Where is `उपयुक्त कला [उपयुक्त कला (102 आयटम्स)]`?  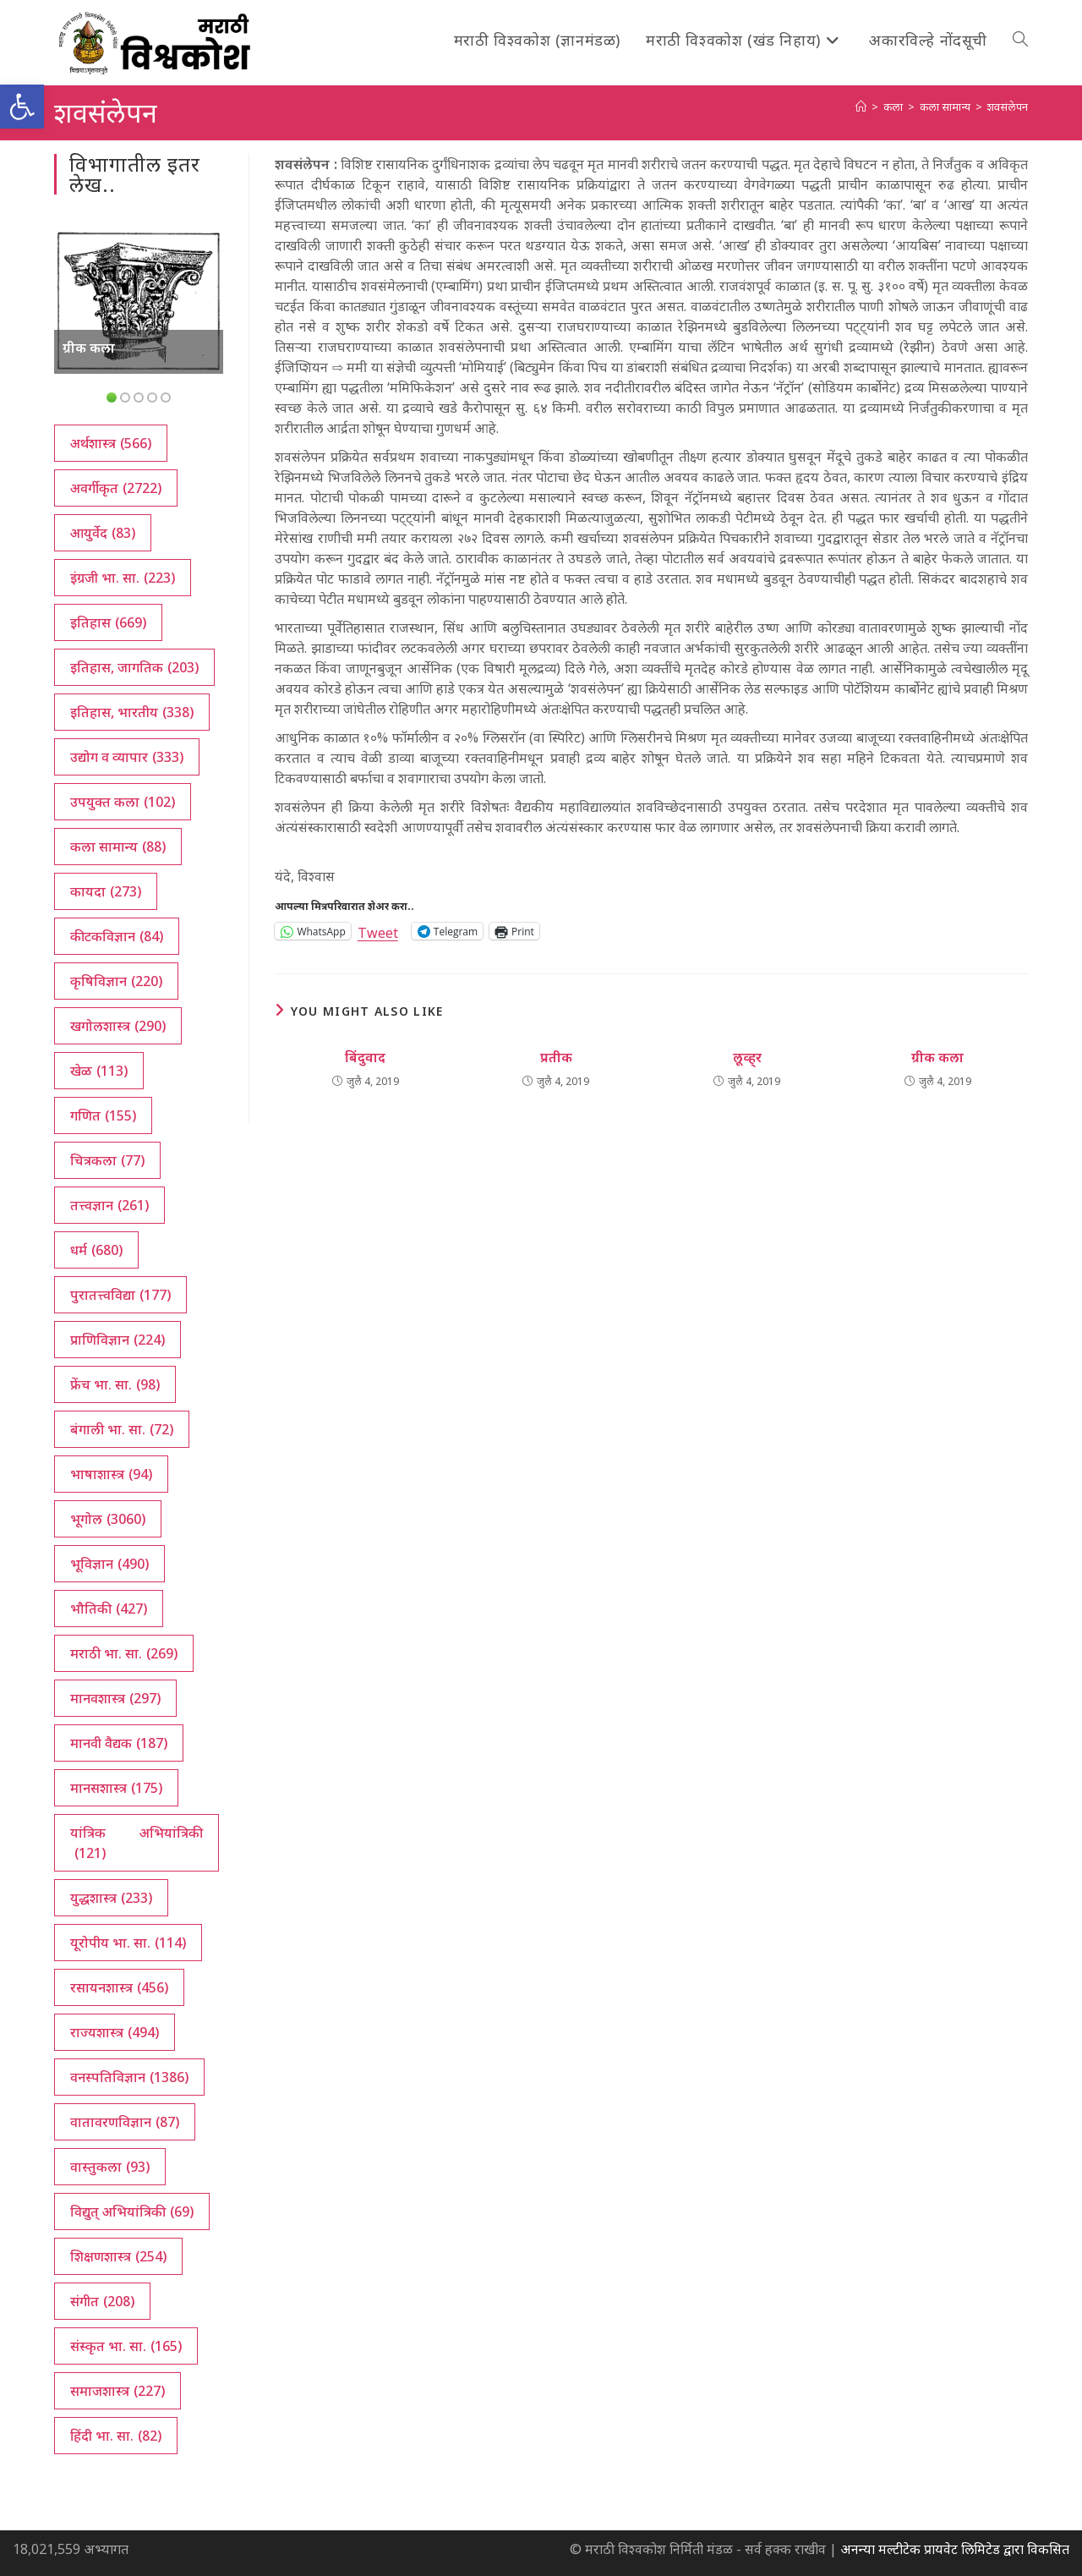
उपयुक्त कला [उपयुक्त कला (102 आयटम्स)] is located at coordinates (122, 802).